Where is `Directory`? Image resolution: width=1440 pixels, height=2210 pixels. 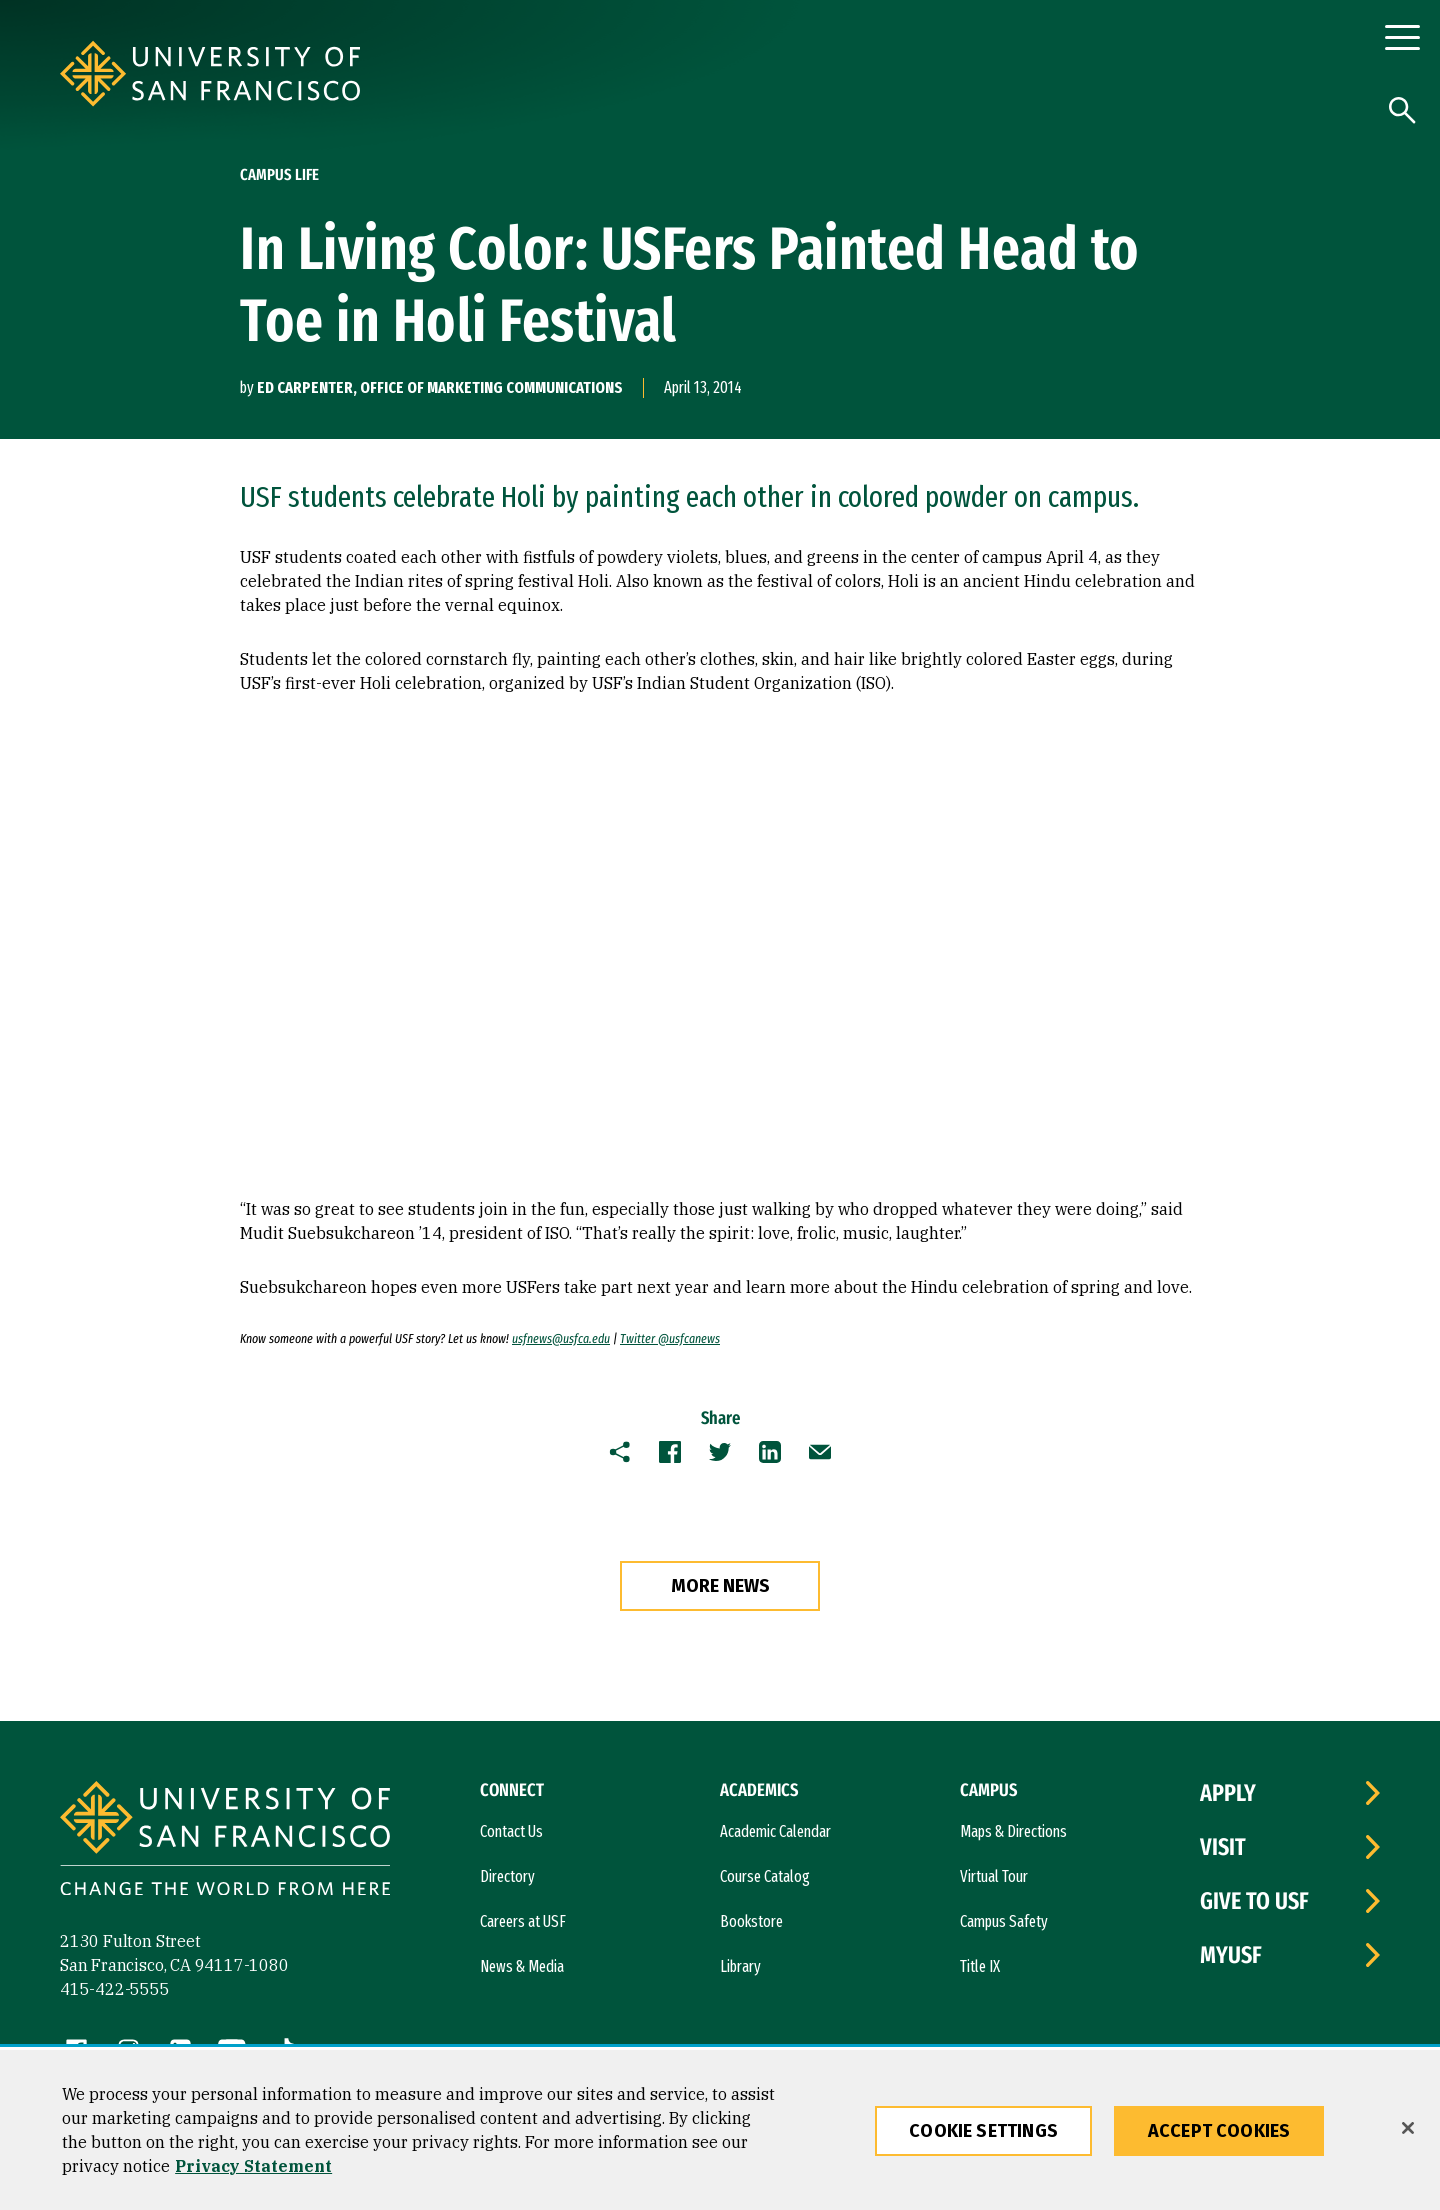 Directory is located at coordinates (507, 1876).